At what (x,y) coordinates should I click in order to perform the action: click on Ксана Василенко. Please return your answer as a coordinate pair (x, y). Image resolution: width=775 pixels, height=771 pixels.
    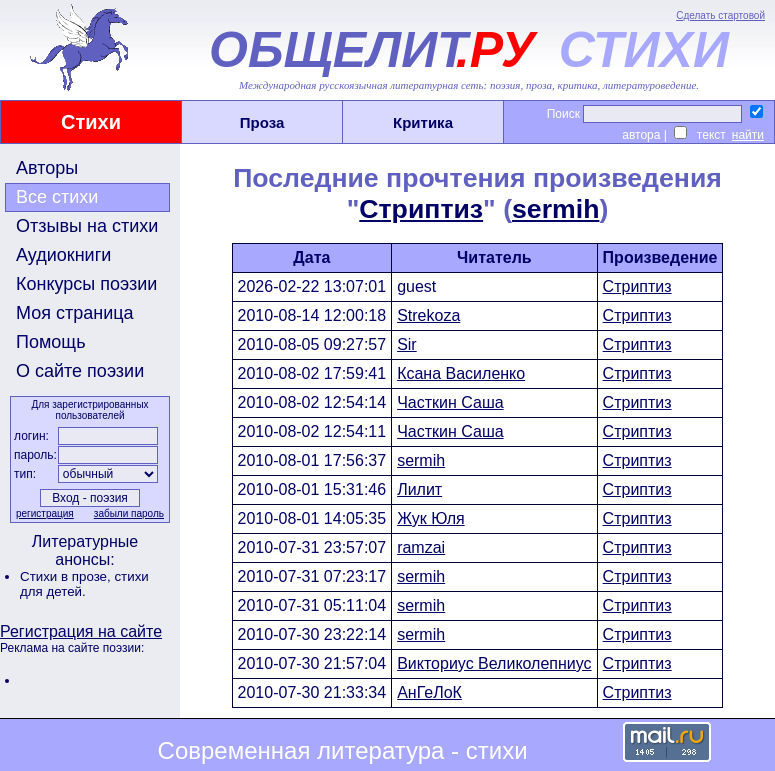
    Looking at the image, I should click on (461, 373).